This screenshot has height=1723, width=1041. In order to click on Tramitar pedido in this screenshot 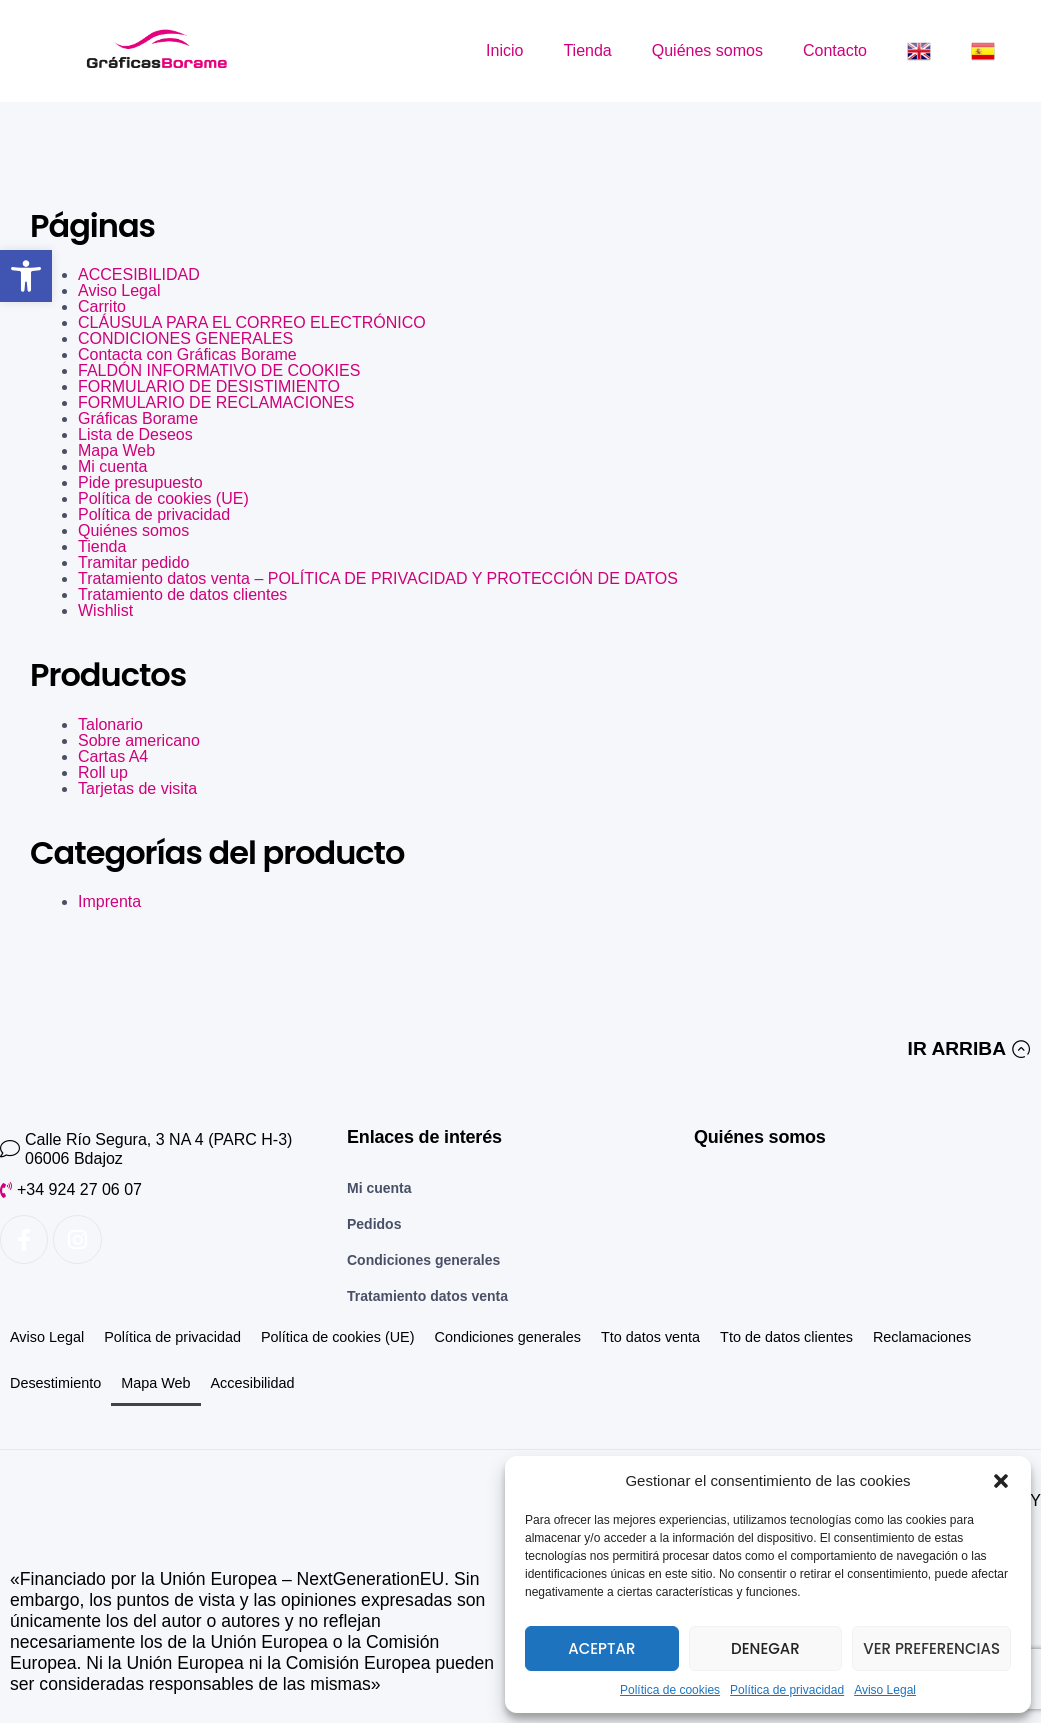, I will do `click(133, 562)`.